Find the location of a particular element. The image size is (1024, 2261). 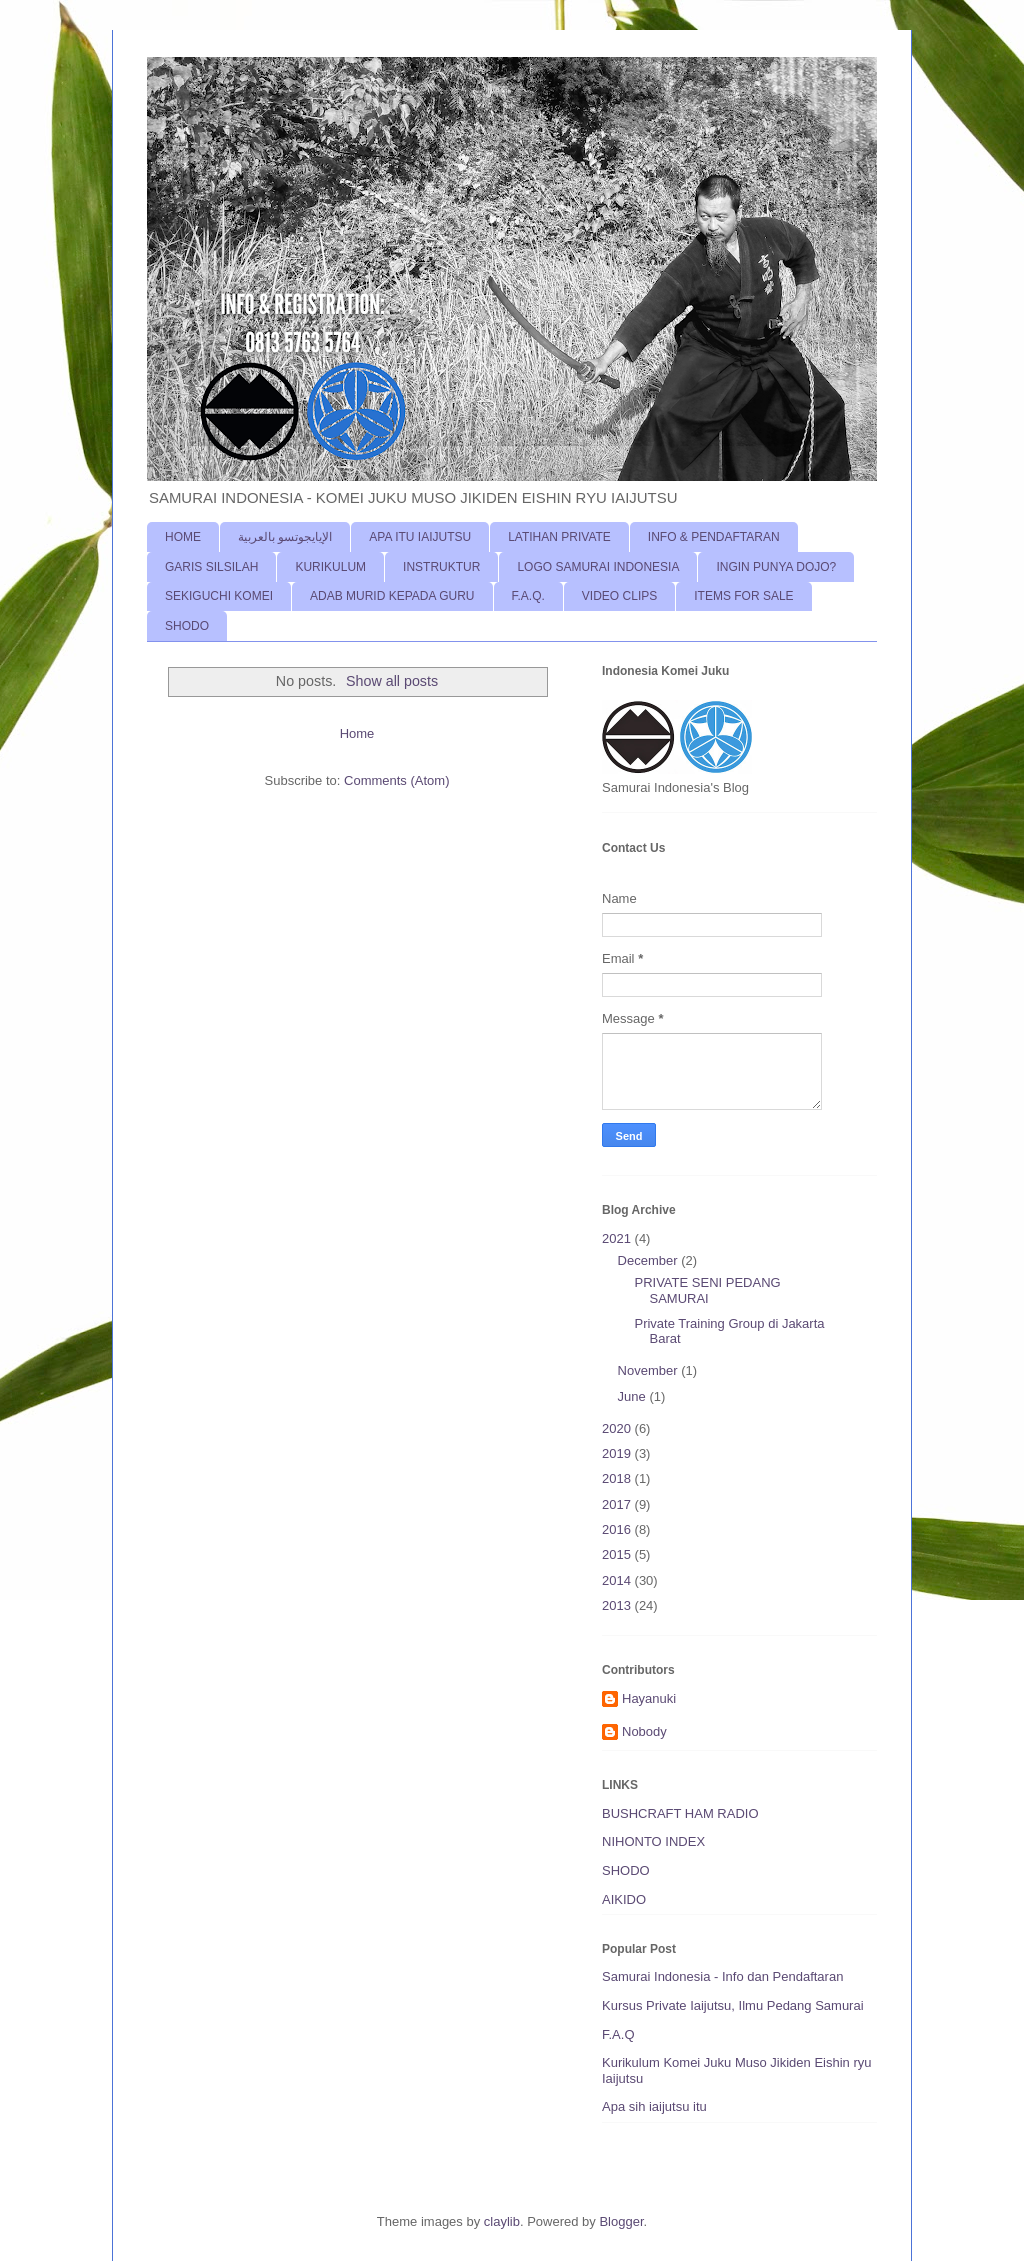

F.A.Q is located at coordinates (618, 2034).